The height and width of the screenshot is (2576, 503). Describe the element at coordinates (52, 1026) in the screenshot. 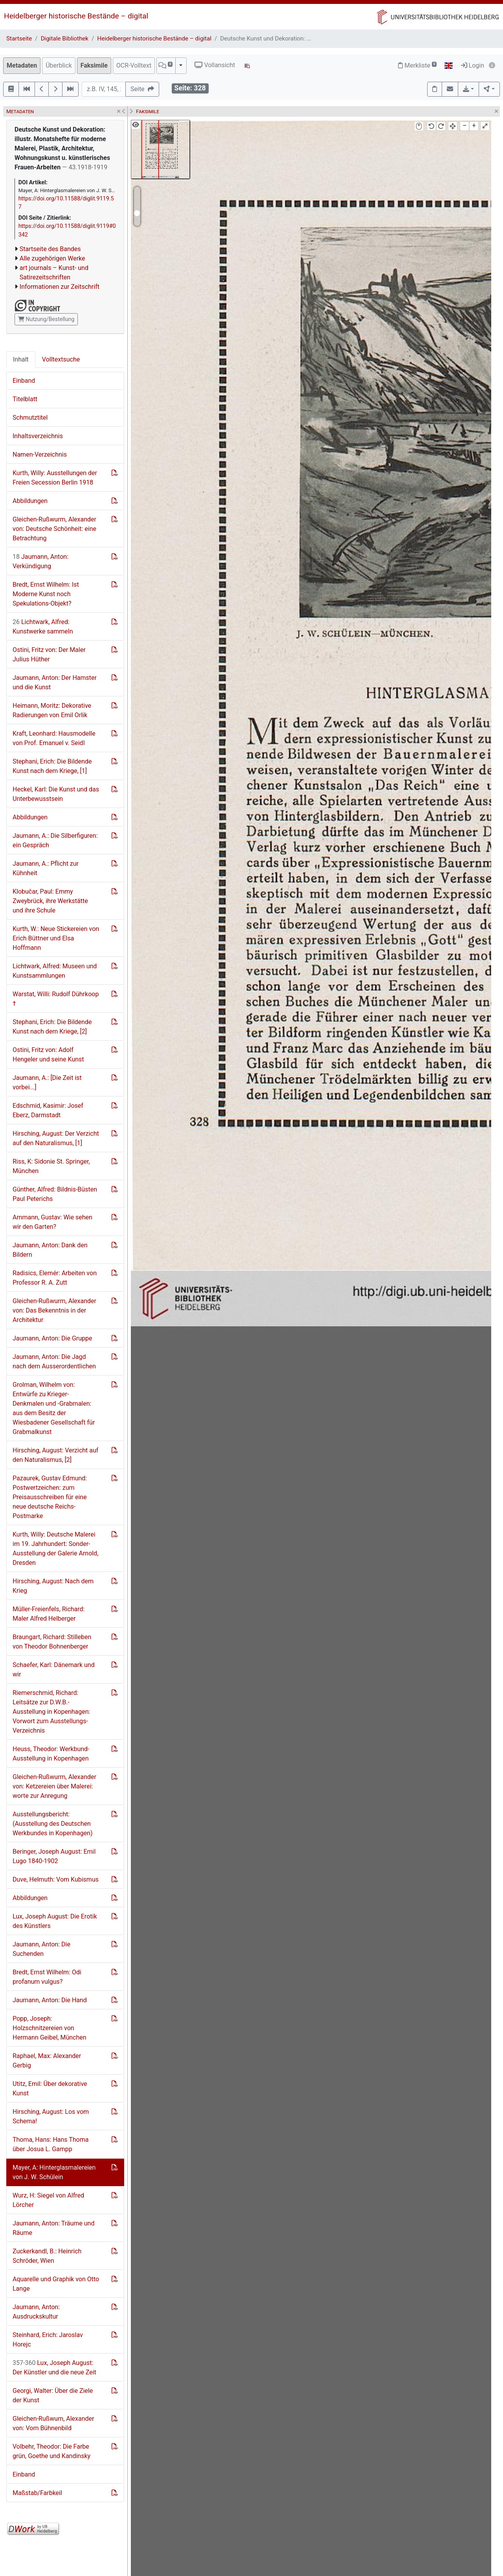

I see `Stephani, Erich: Die Bildende Kunst nach dem Kriege, [2]` at that location.